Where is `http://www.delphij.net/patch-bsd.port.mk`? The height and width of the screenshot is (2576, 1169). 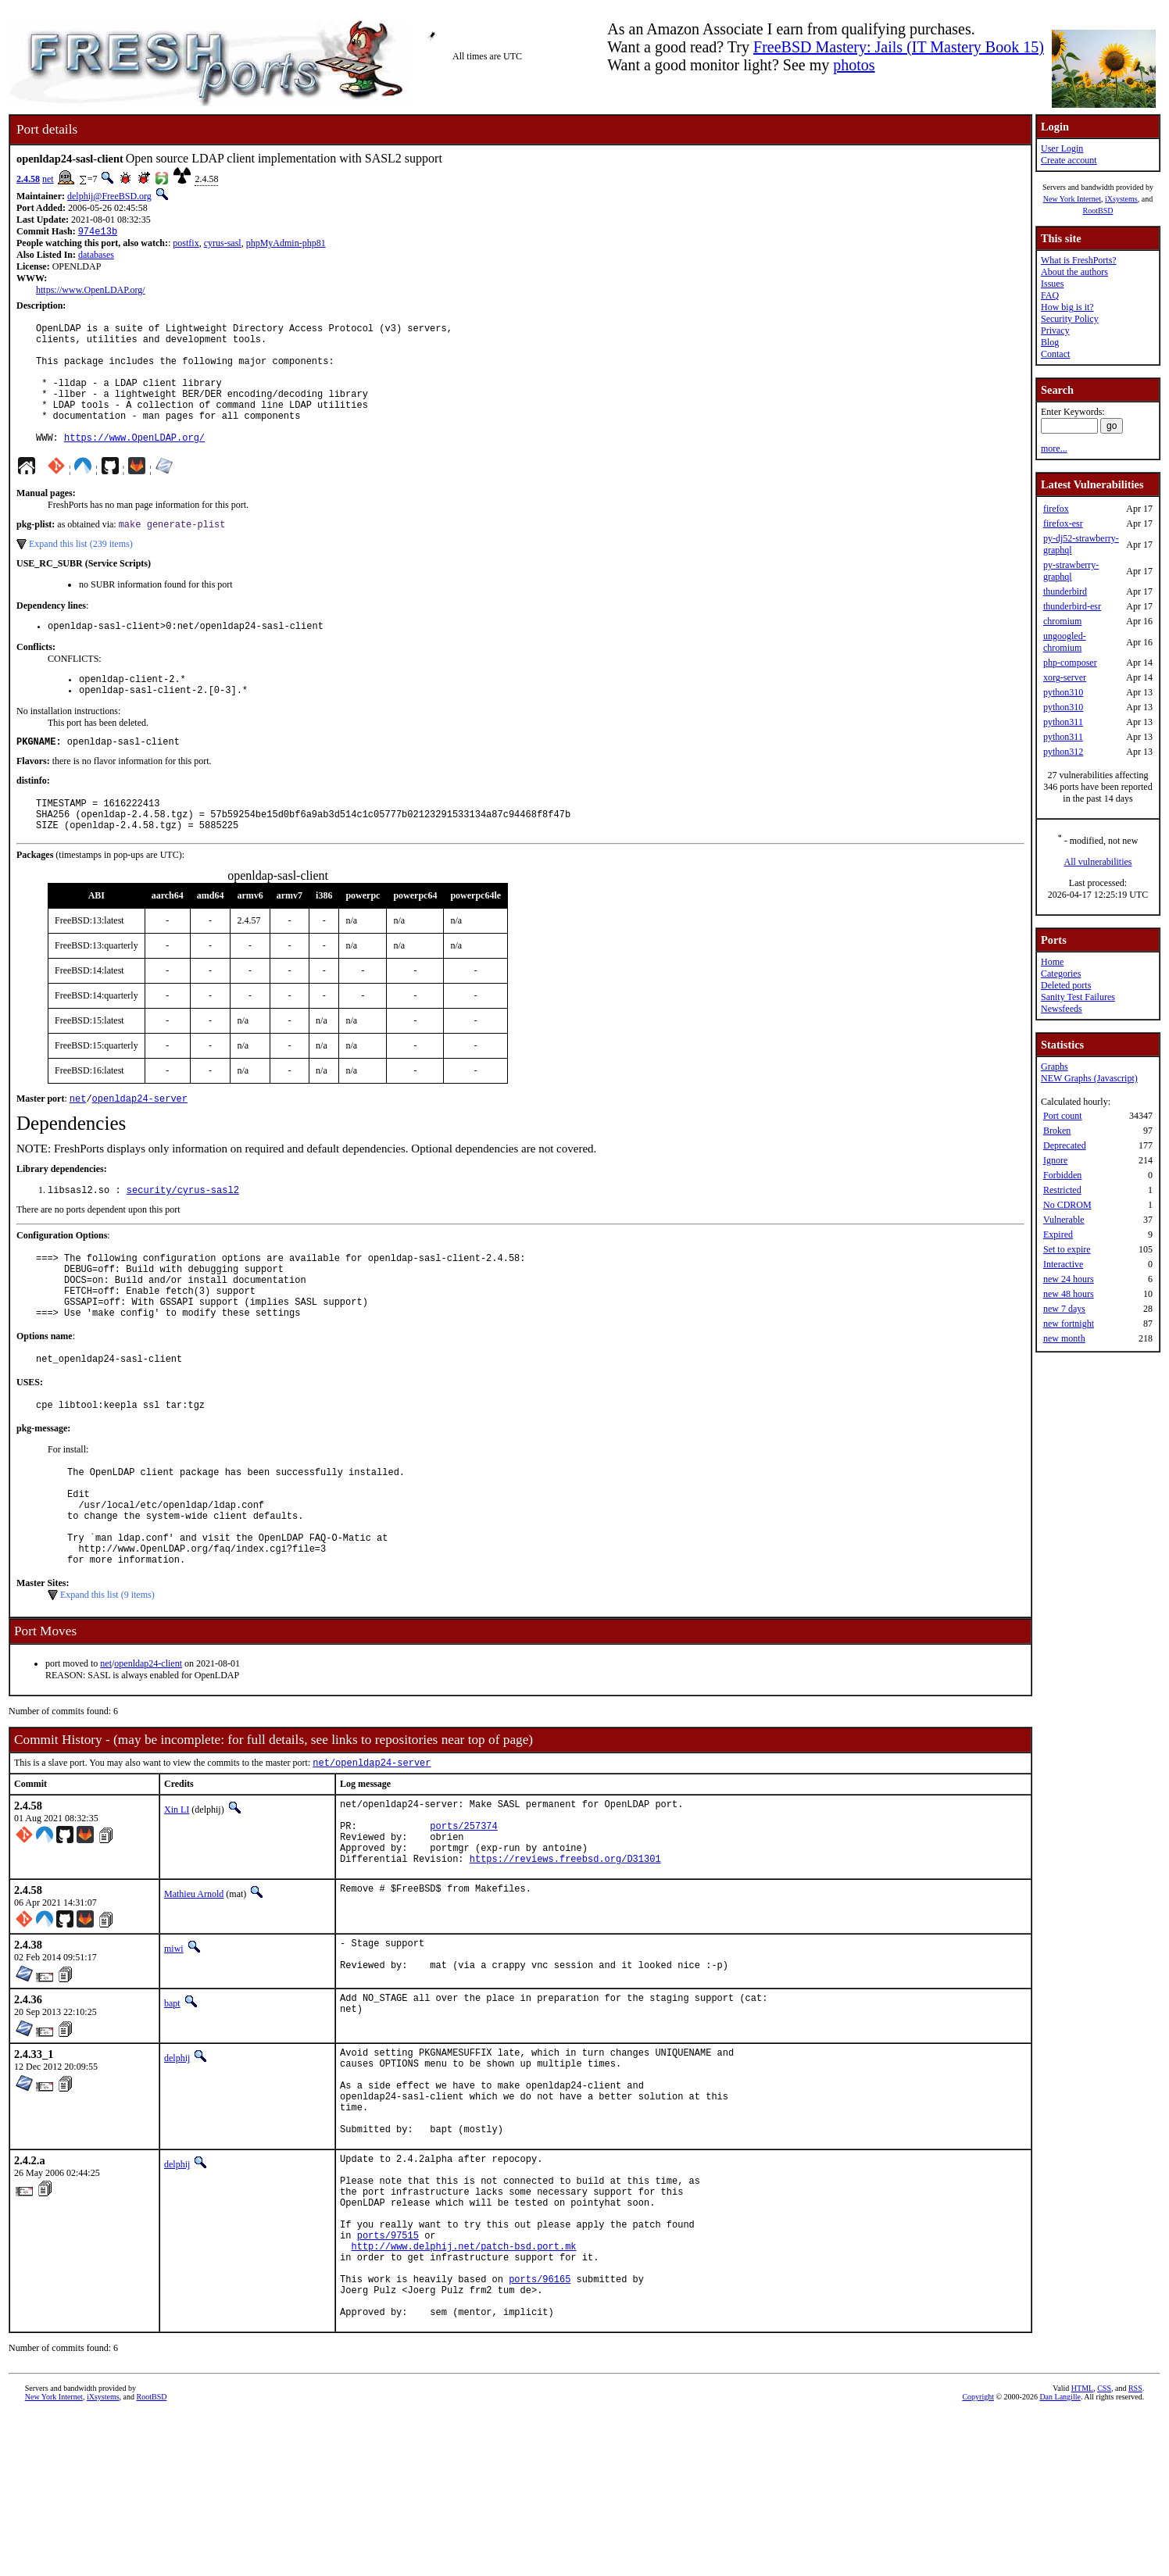
http://www.delphij.net/patch-bsd.port.mk is located at coordinates (464, 2393).